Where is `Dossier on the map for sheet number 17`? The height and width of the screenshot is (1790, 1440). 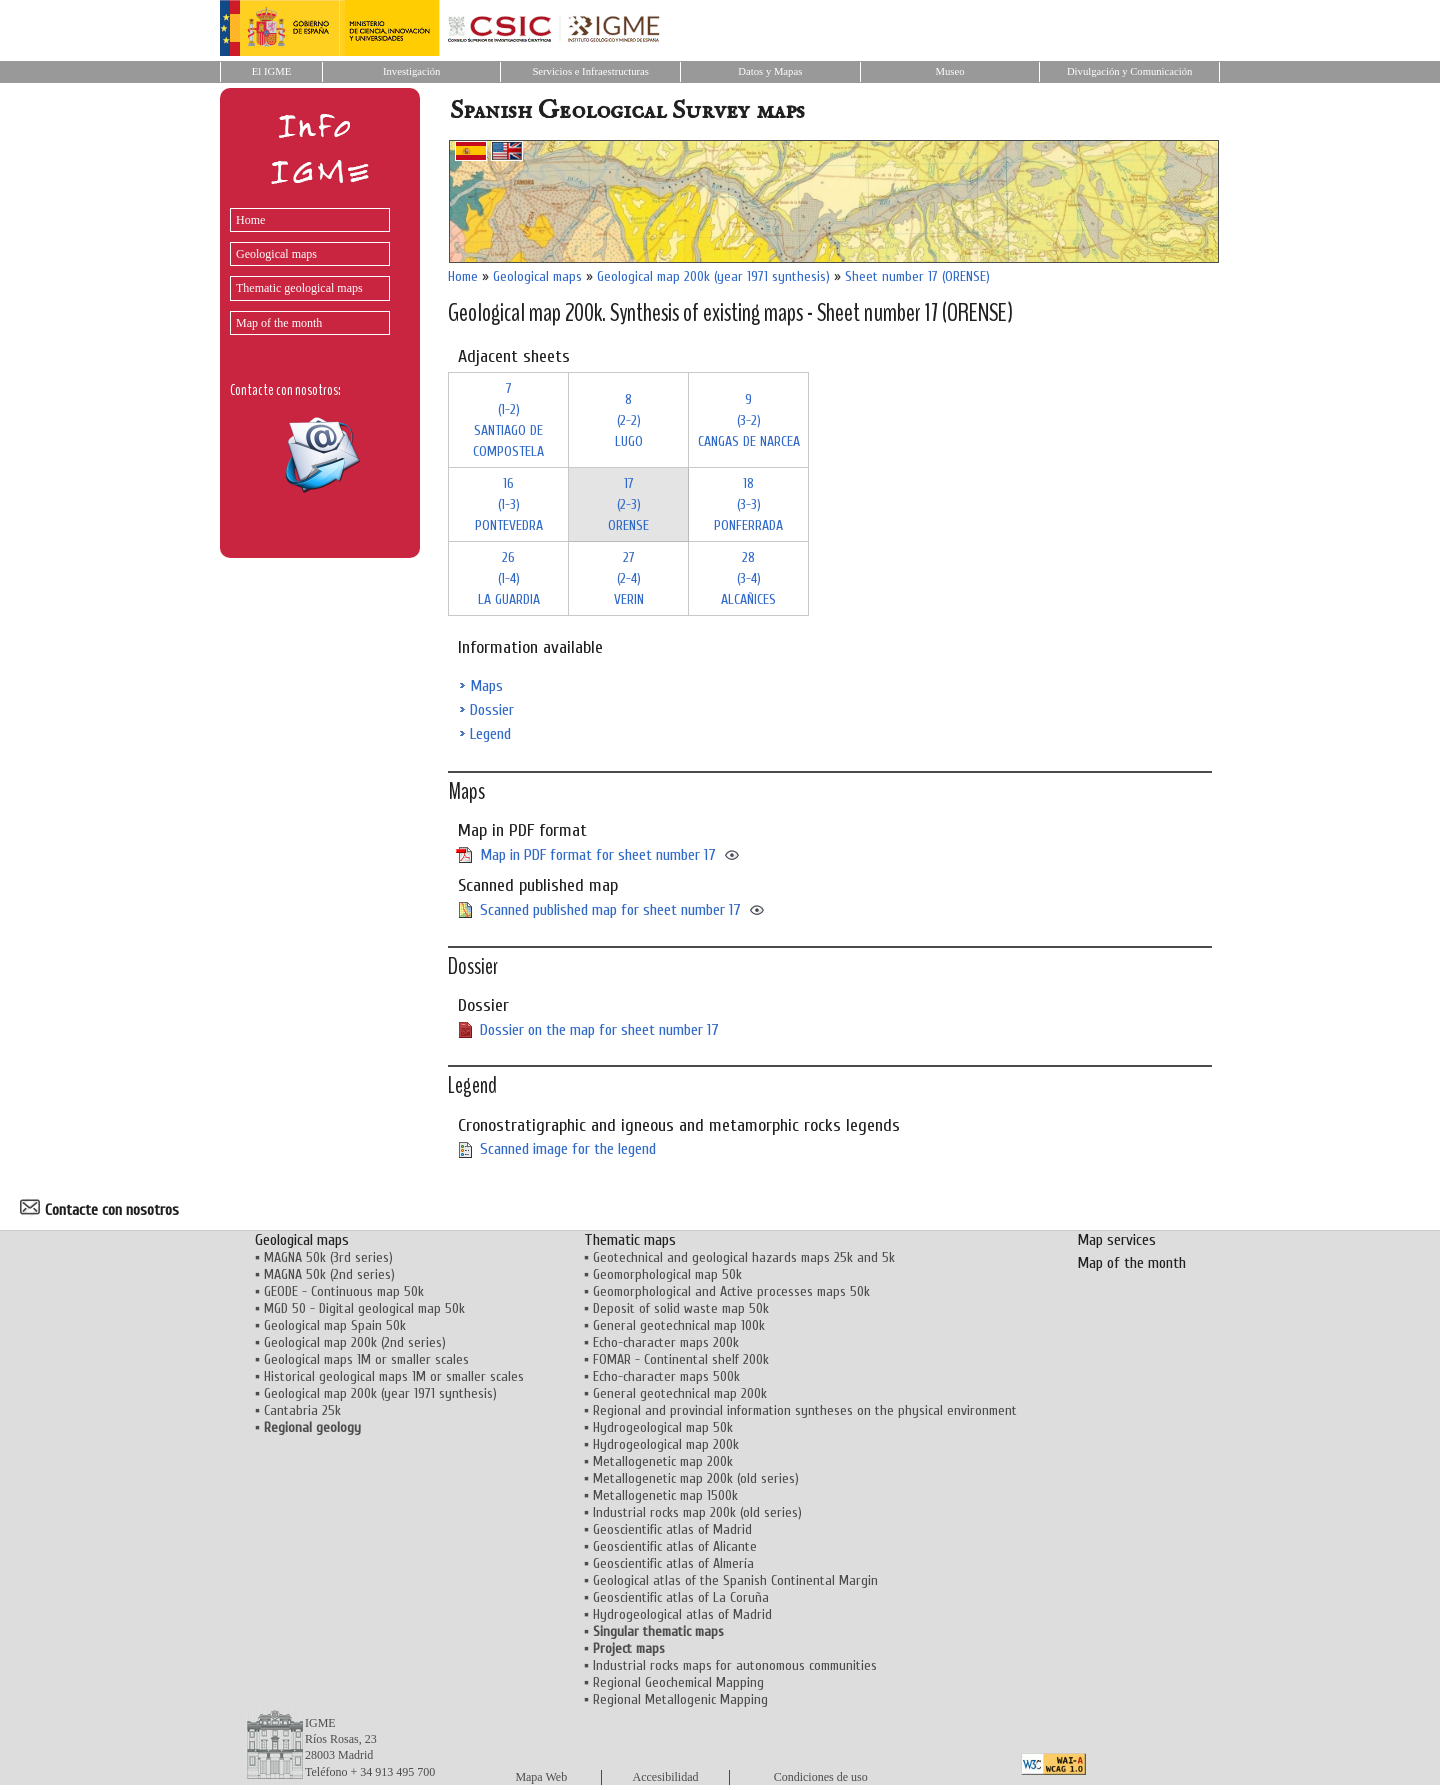 Dossier on the map for sheet number 17 is located at coordinates (599, 1030).